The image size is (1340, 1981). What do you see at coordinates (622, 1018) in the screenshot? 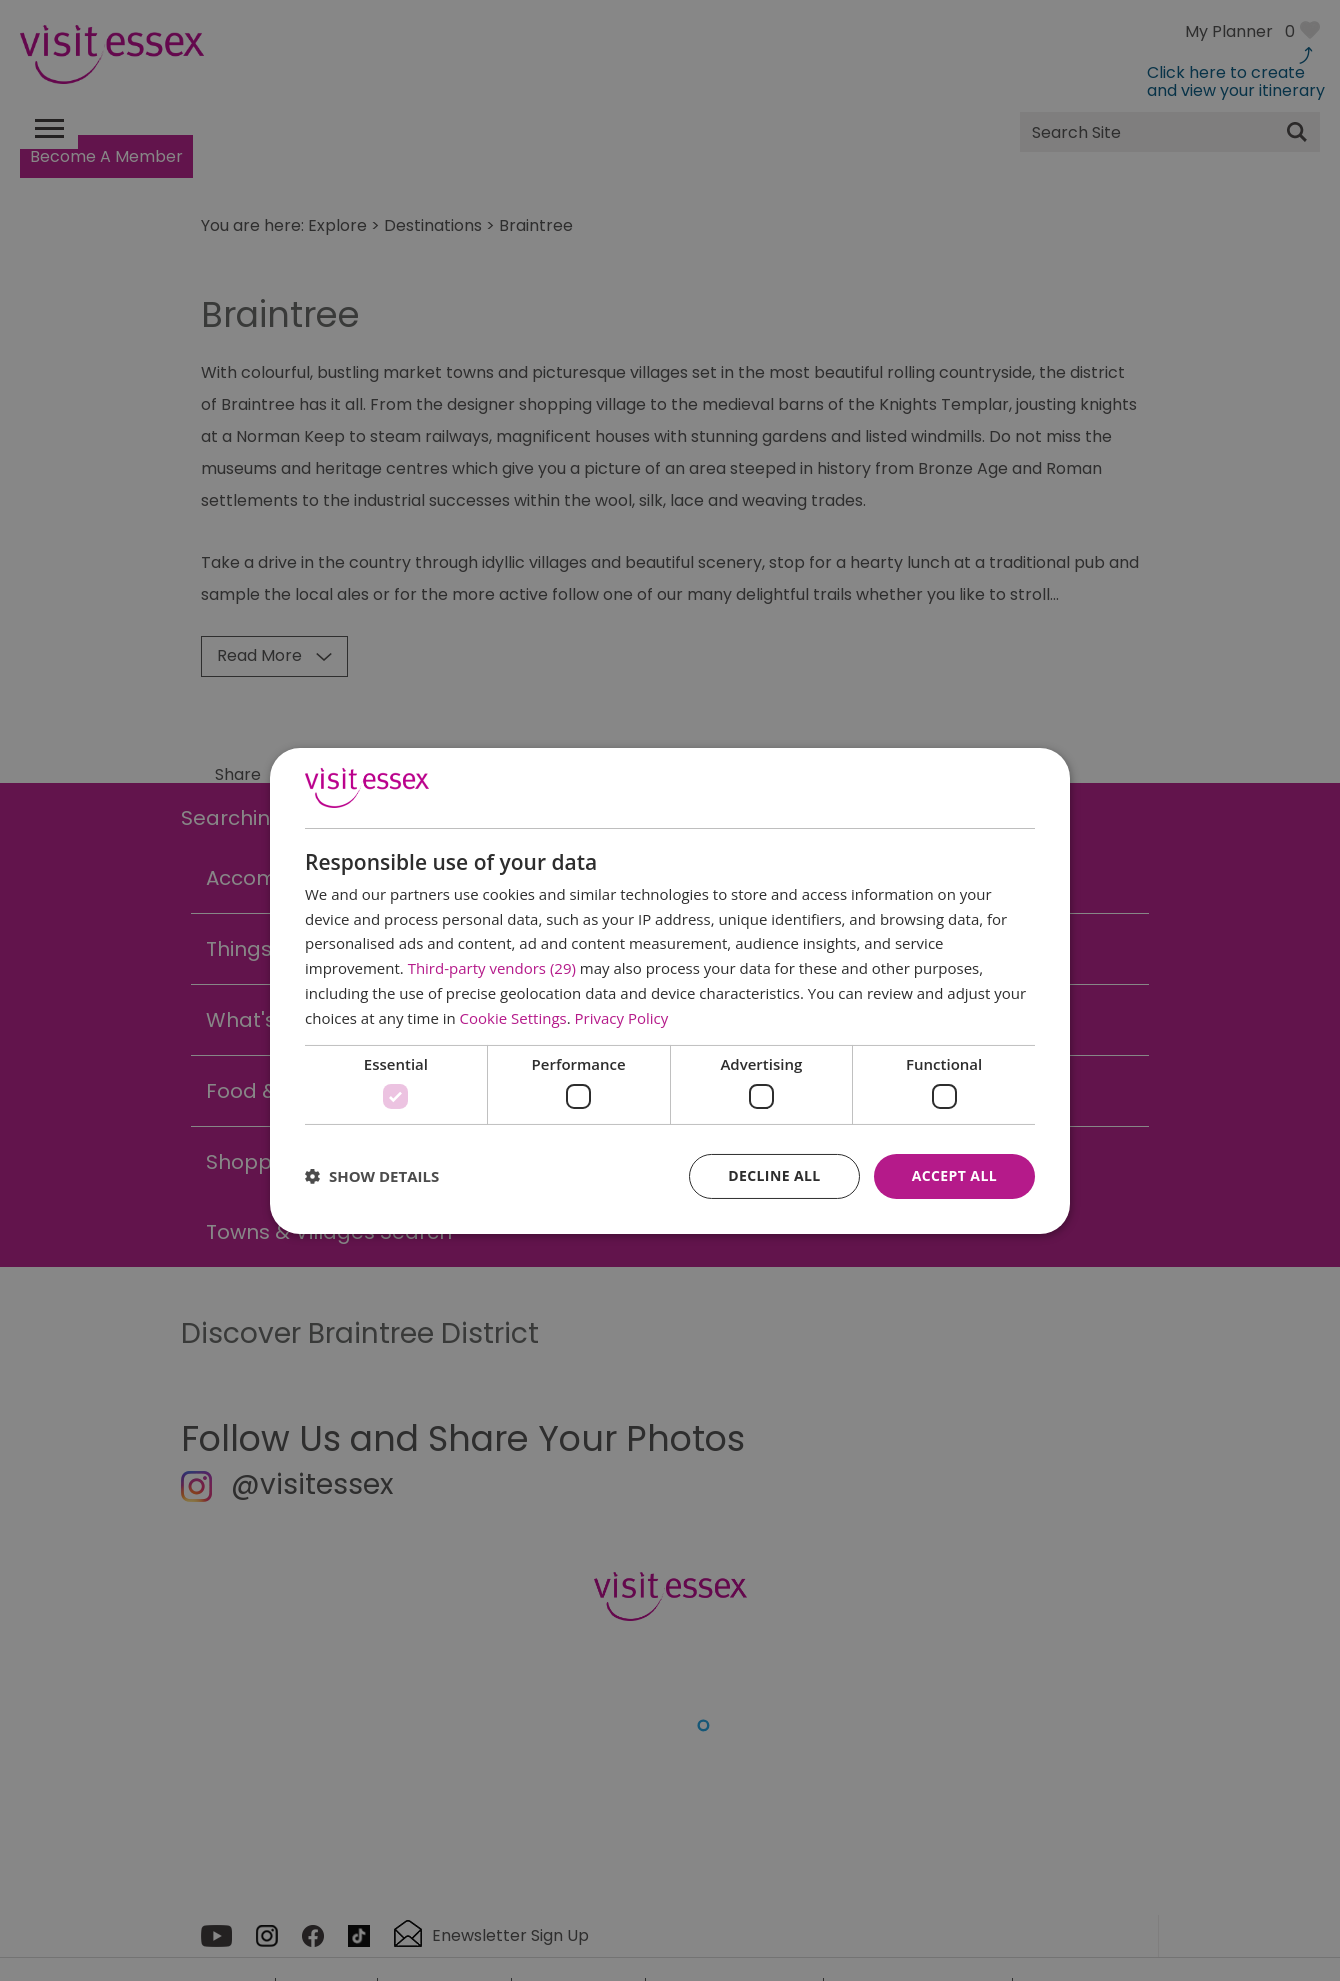
I see `Privacy Policy [Privacy Policy, opens a new window]` at bounding box center [622, 1018].